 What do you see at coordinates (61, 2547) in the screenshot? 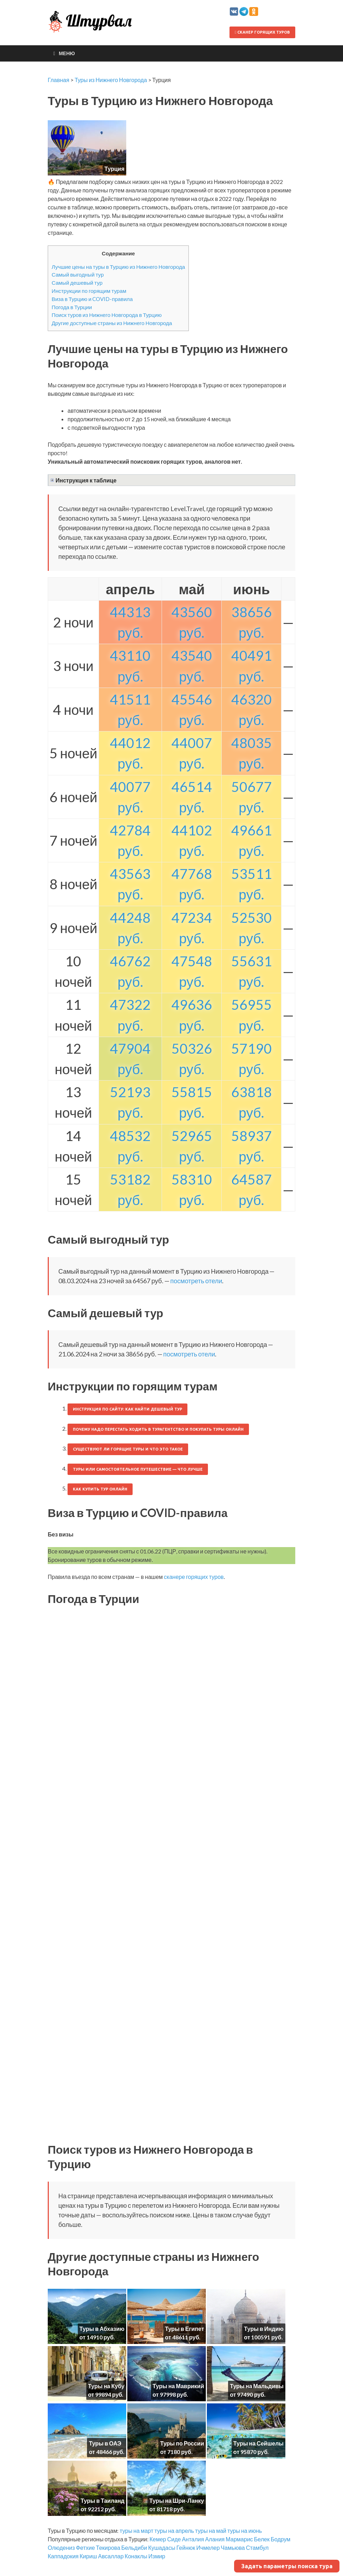
I see `Олюдениз` at bounding box center [61, 2547].